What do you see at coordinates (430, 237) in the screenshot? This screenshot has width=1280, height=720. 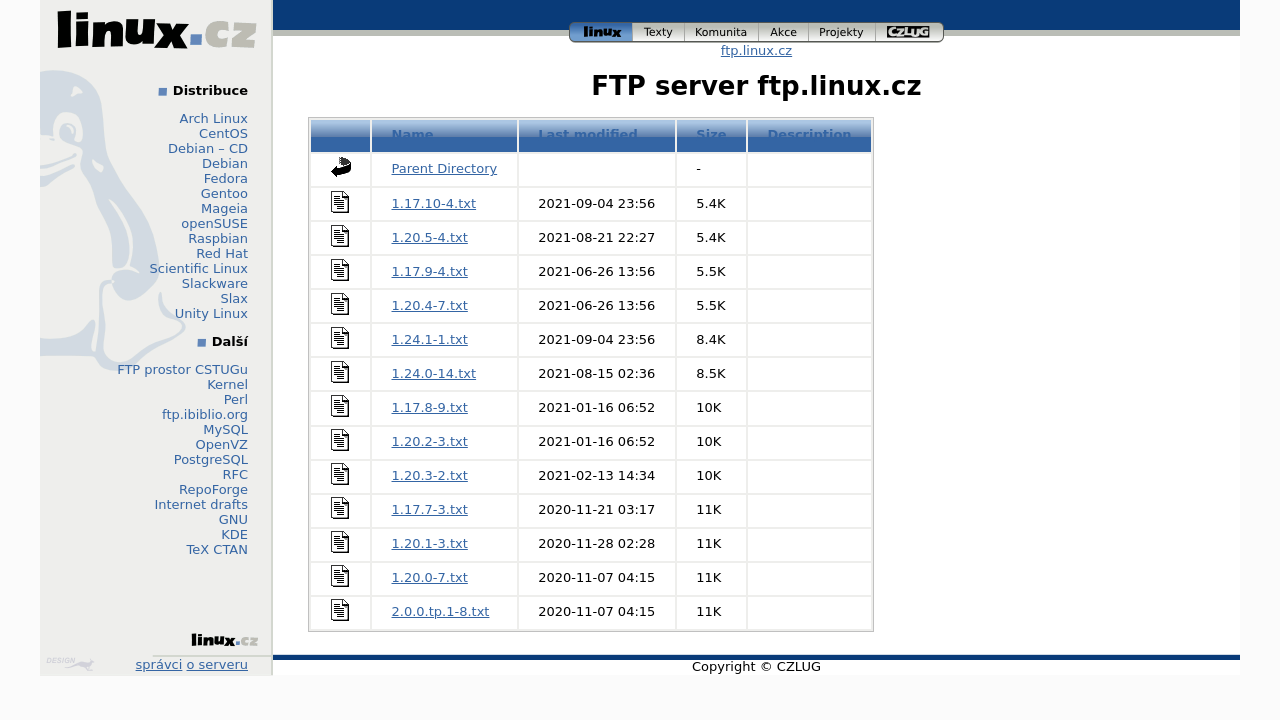 I see `1.20.5-4.txt` at bounding box center [430, 237].